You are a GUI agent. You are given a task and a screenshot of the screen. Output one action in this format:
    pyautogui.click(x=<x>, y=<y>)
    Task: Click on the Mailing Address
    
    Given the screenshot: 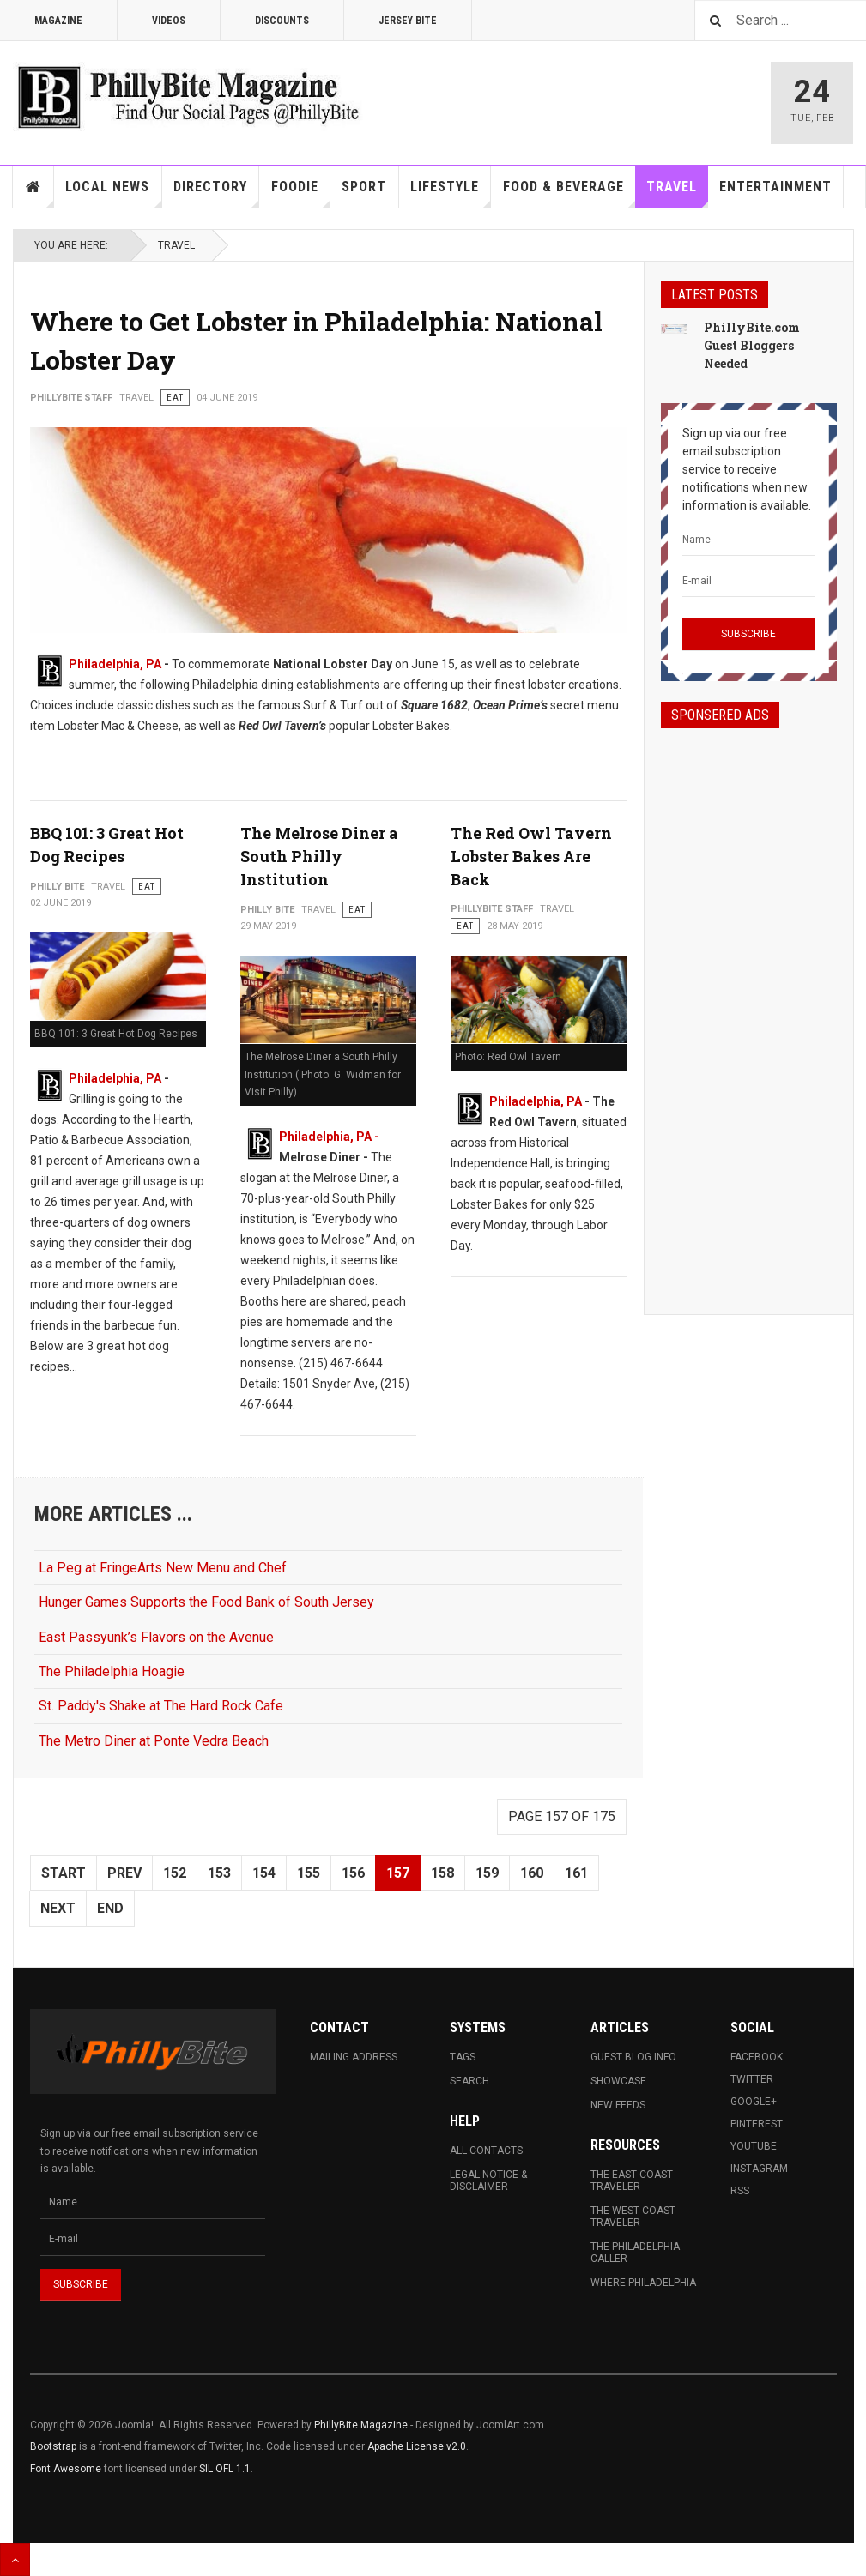 What is the action you would take?
    pyautogui.click(x=353, y=2057)
    